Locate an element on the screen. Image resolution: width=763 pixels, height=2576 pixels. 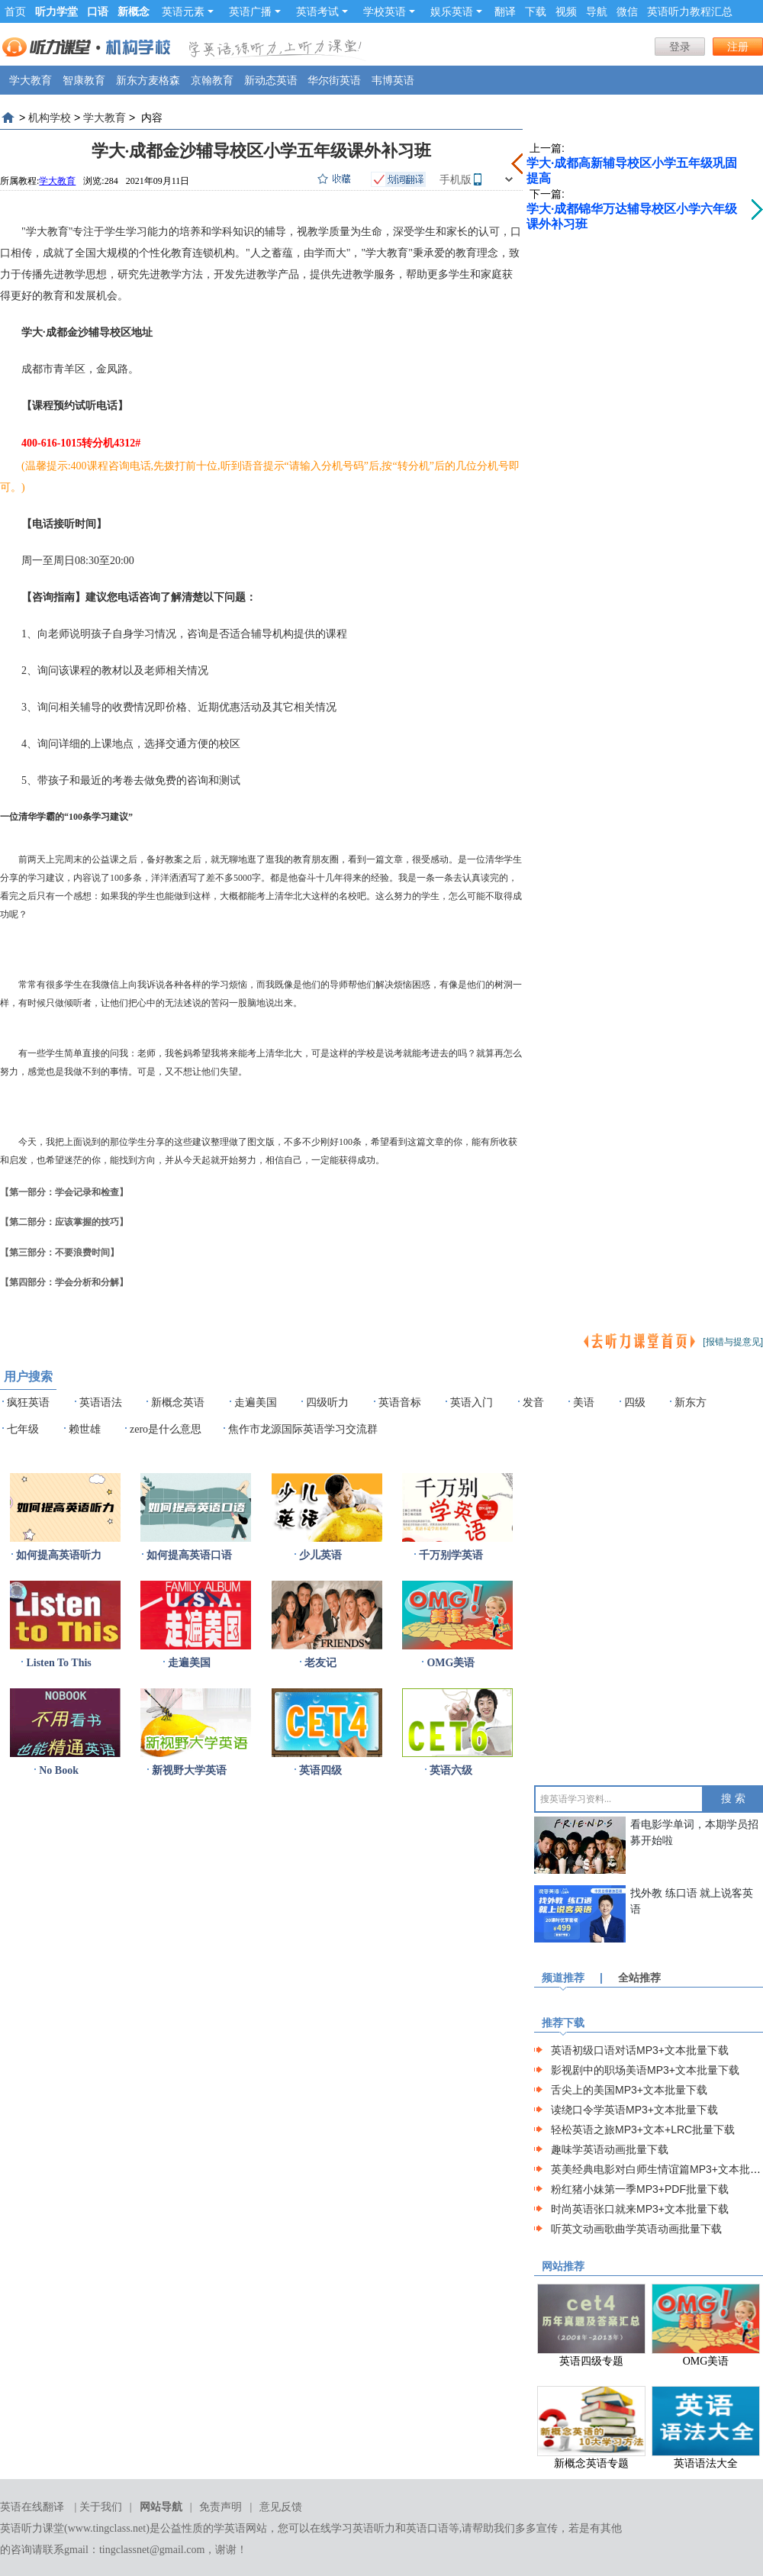
zero是什么意思 is located at coordinates (165, 1429).